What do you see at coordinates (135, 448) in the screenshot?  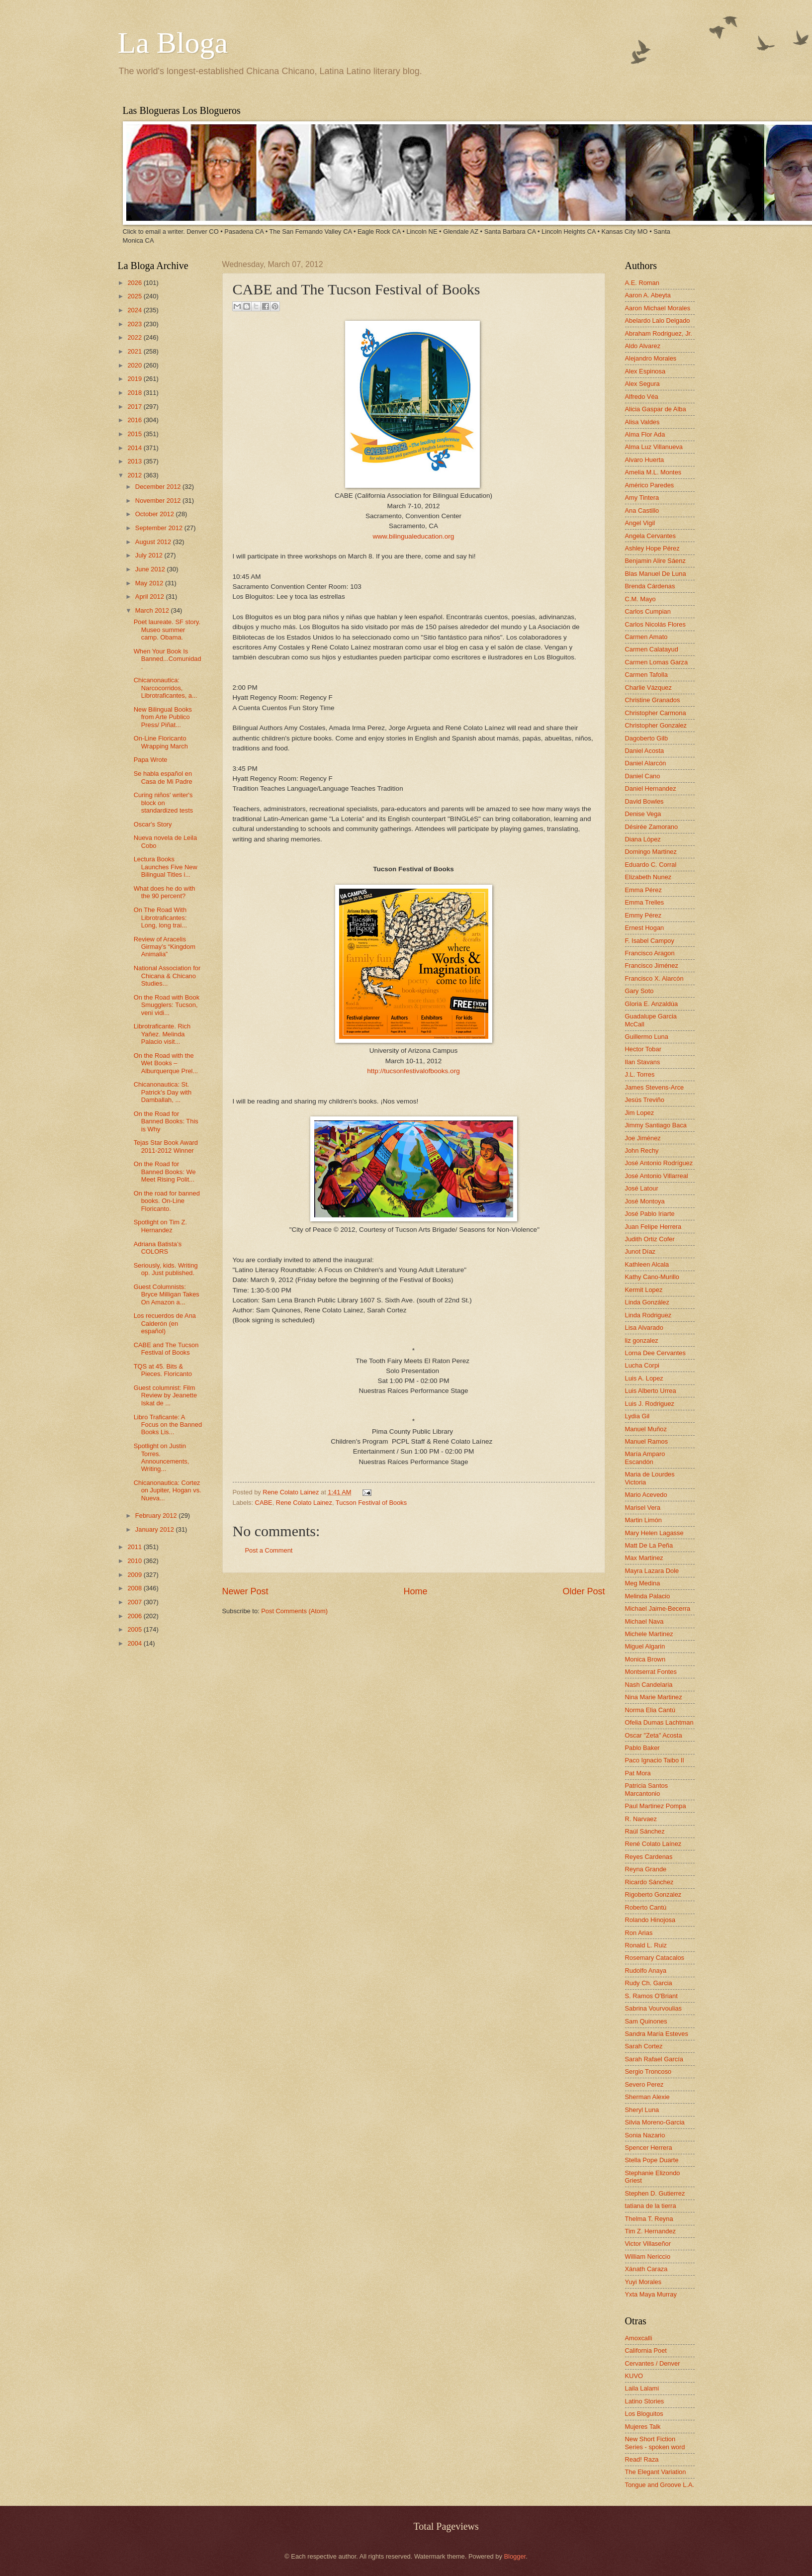 I see `2014` at bounding box center [135, 448].